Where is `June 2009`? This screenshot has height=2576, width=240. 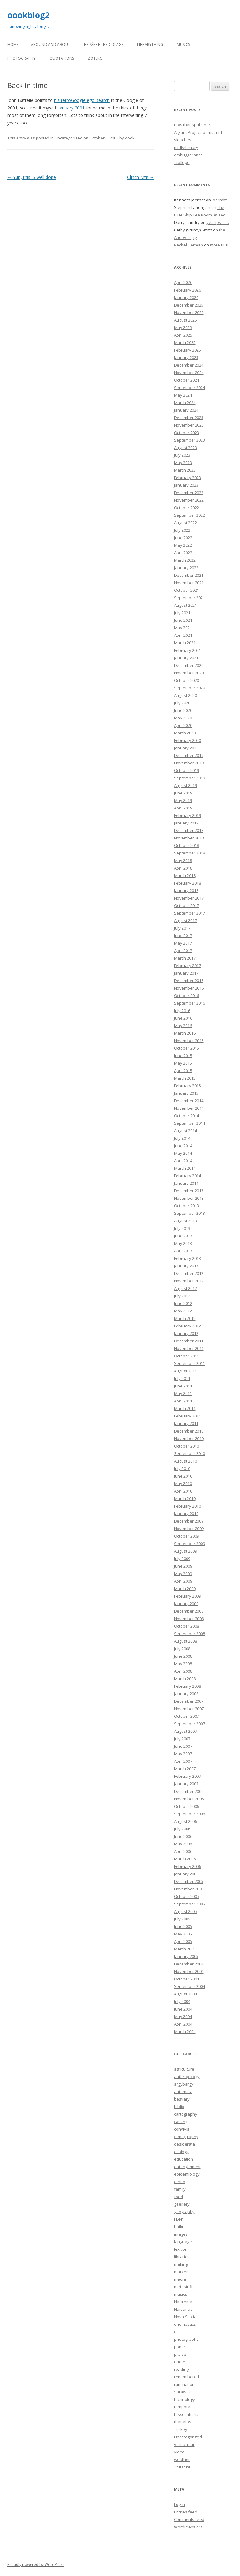 June 2009 is located at coordinates (183, 1566).